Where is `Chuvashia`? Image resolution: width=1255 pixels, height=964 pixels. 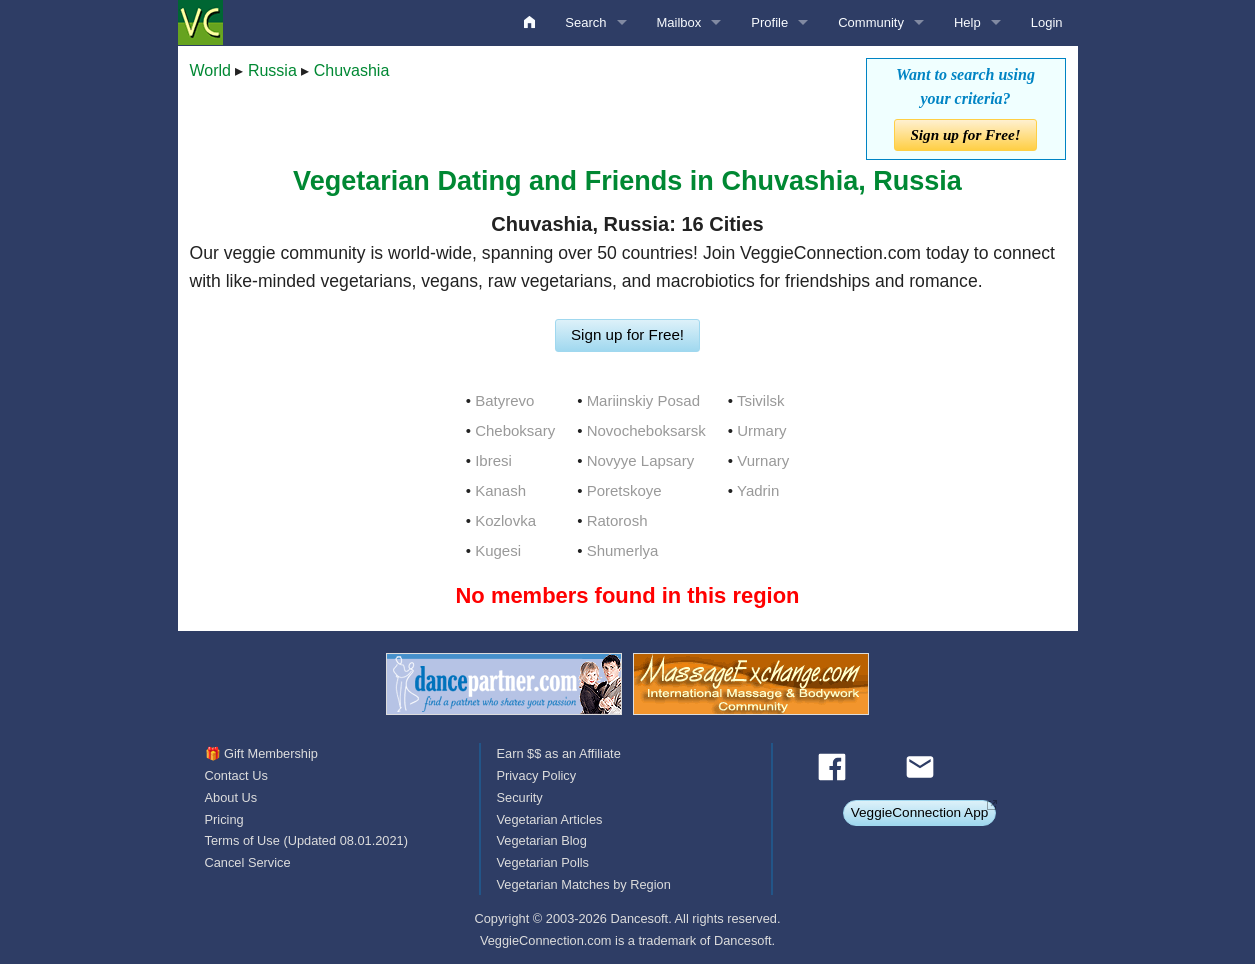
Chuvashia is located at coordinates (352, 70).